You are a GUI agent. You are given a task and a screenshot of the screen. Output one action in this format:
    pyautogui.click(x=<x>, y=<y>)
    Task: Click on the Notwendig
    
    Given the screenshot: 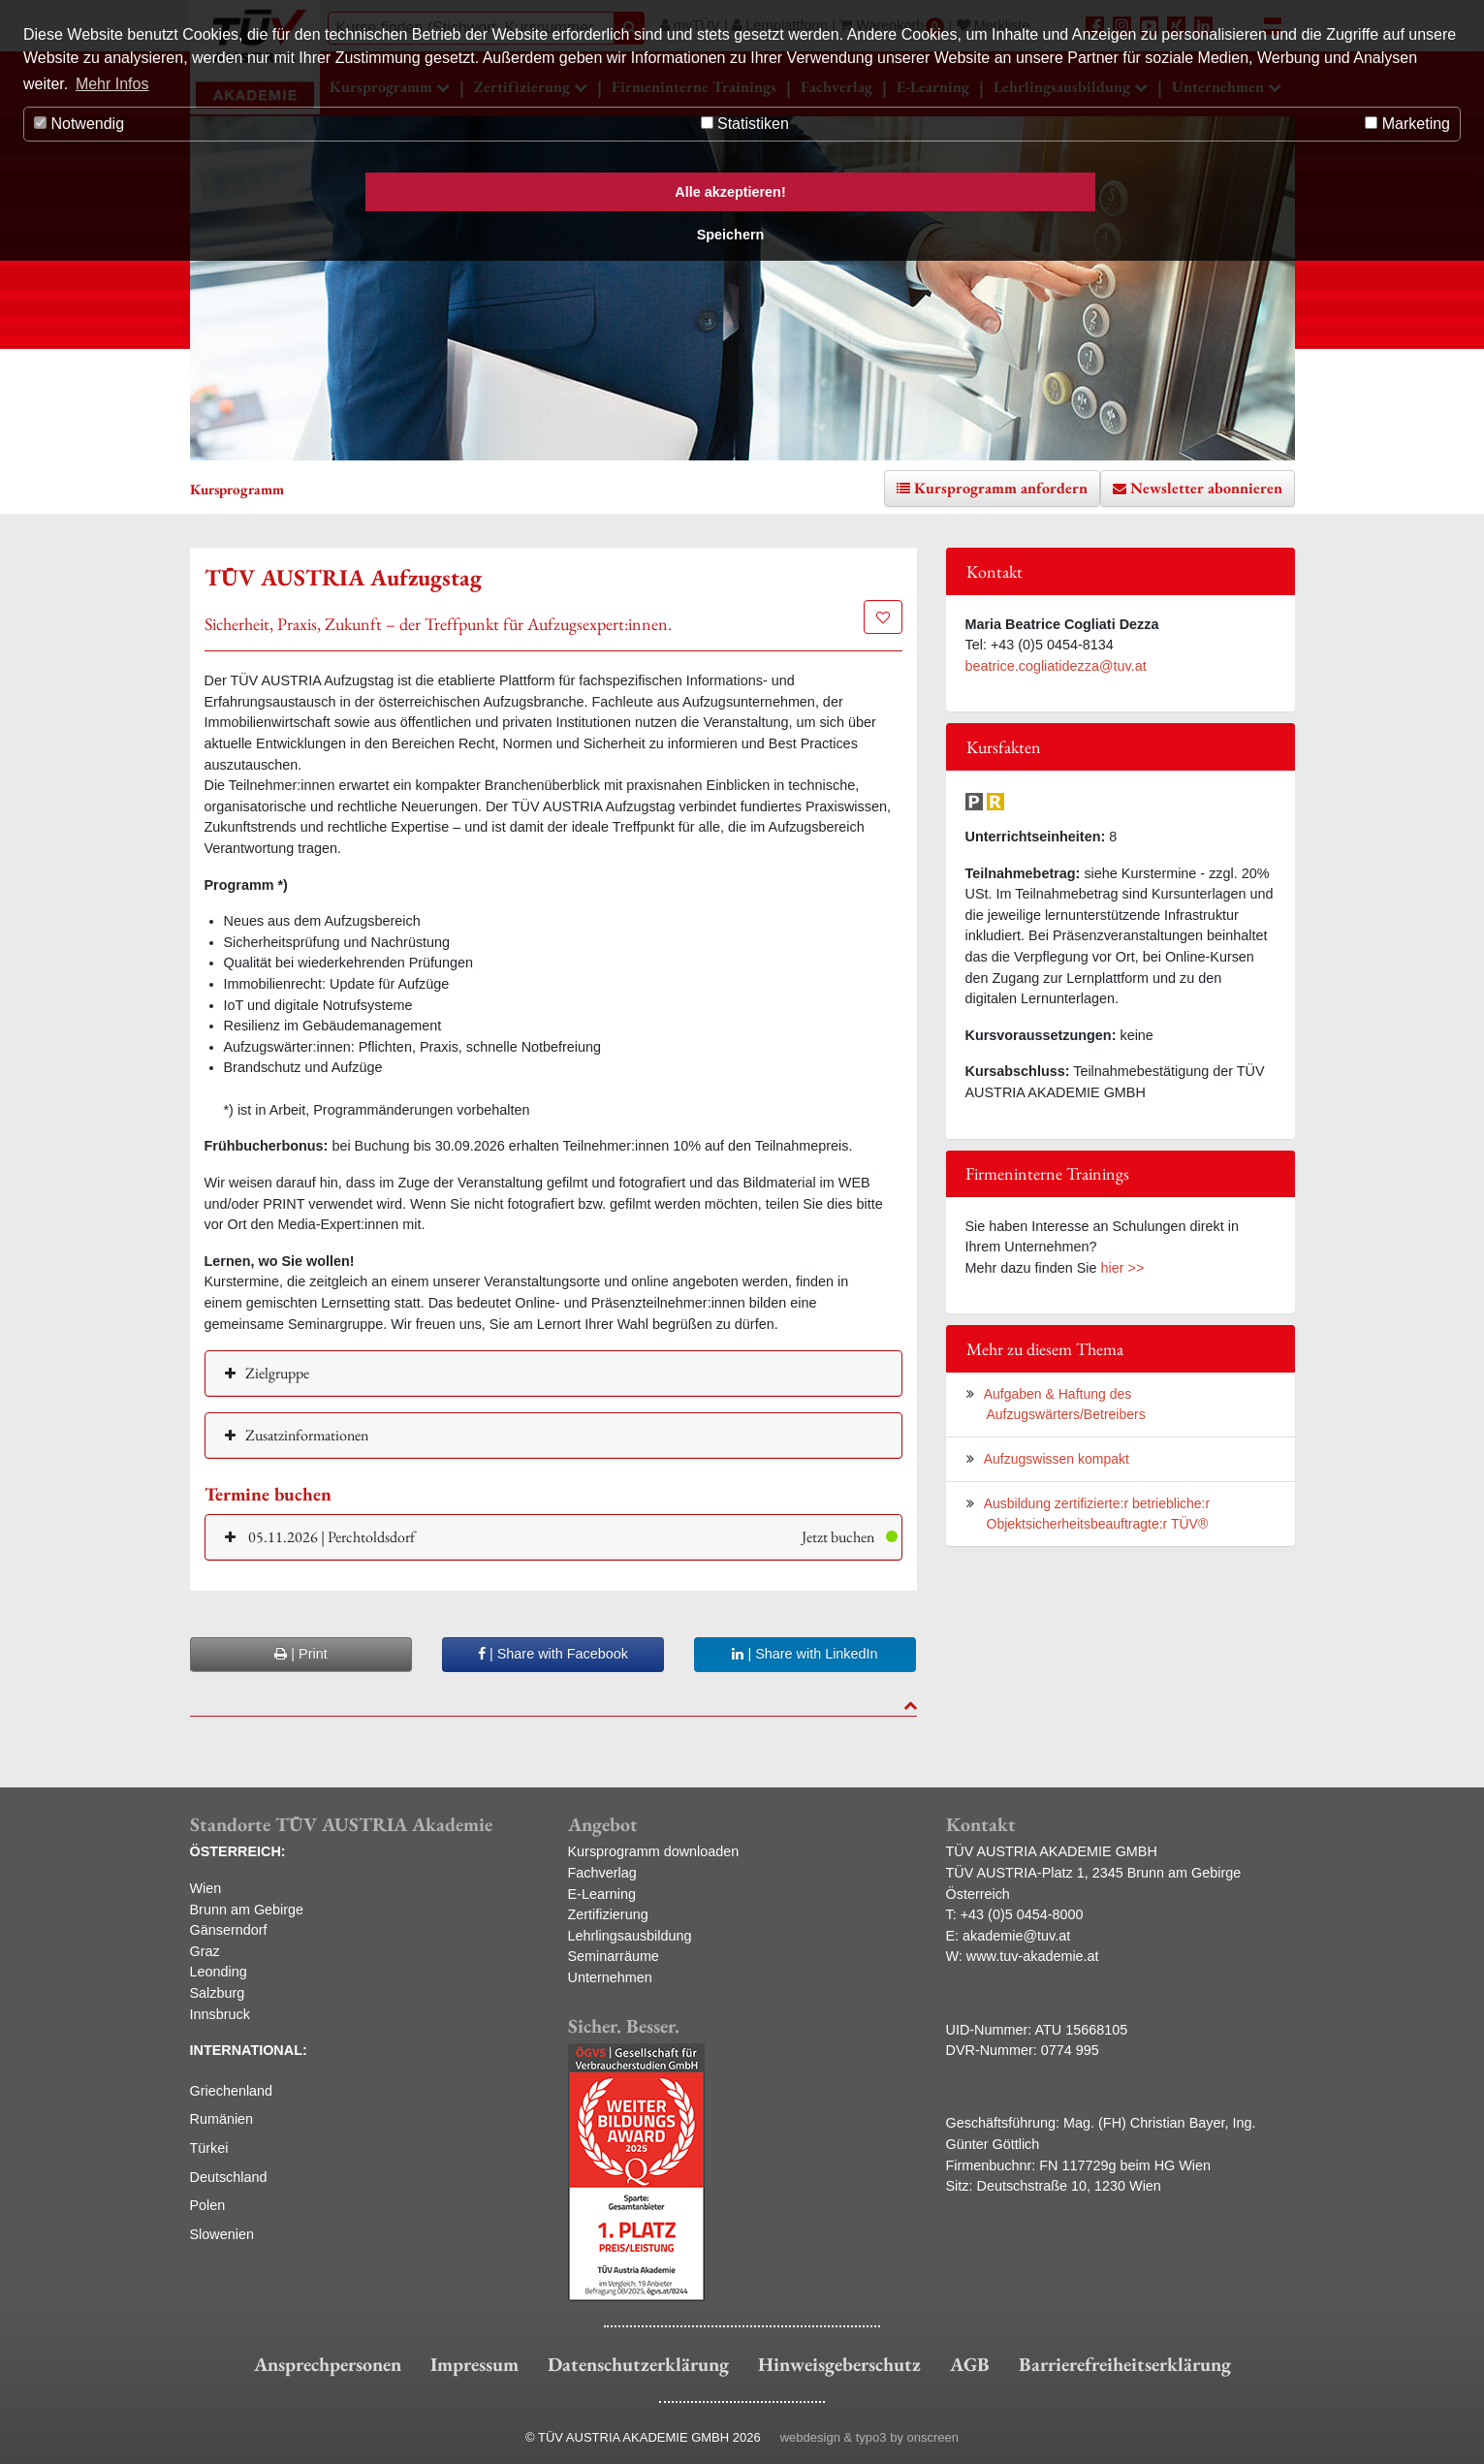 What is the action you would take?
    pyautogui.click(x=79, y=123)
    